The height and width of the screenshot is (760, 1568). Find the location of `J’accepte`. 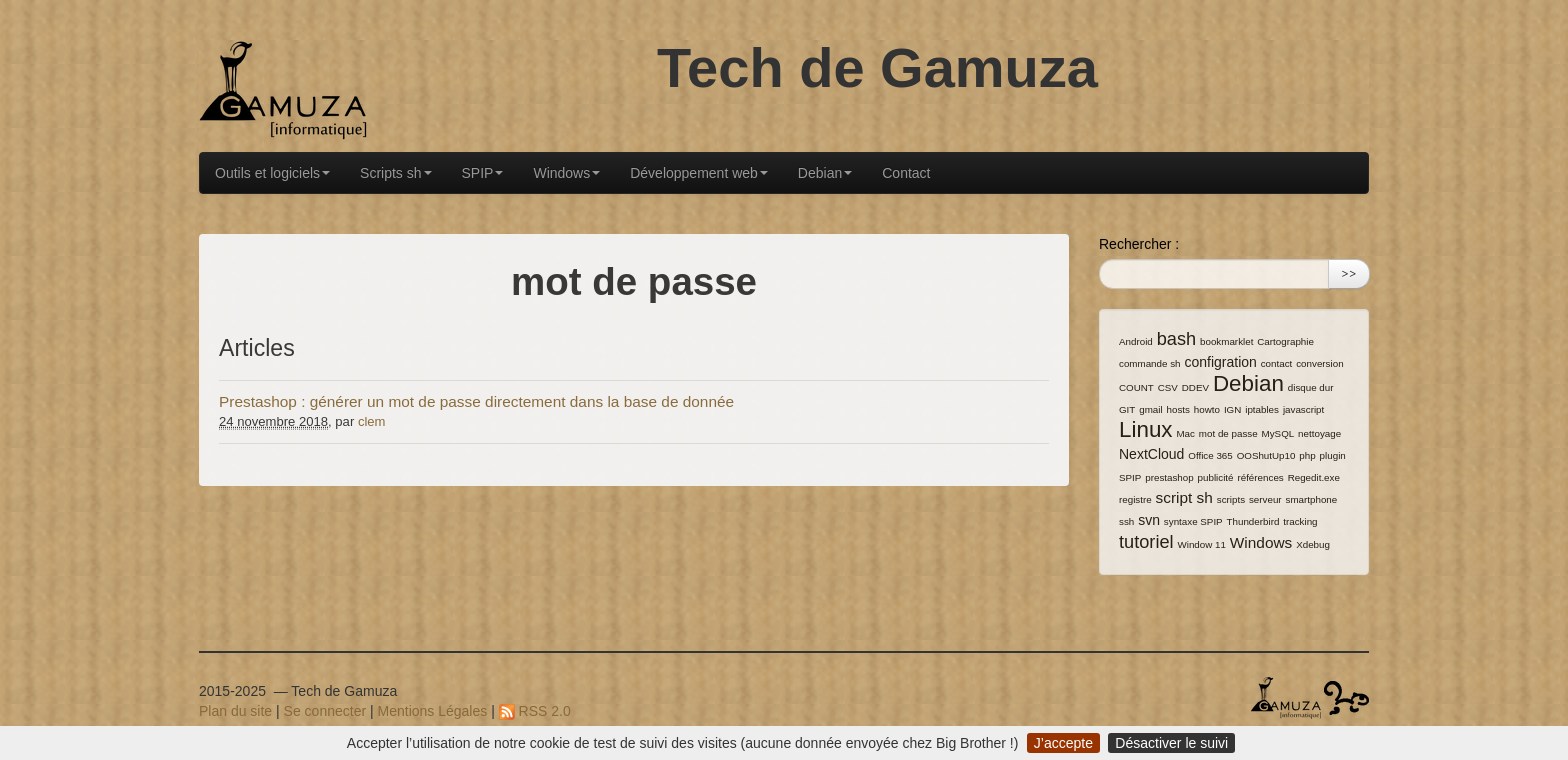

J’accepte is located at coordinates (1063, 743).